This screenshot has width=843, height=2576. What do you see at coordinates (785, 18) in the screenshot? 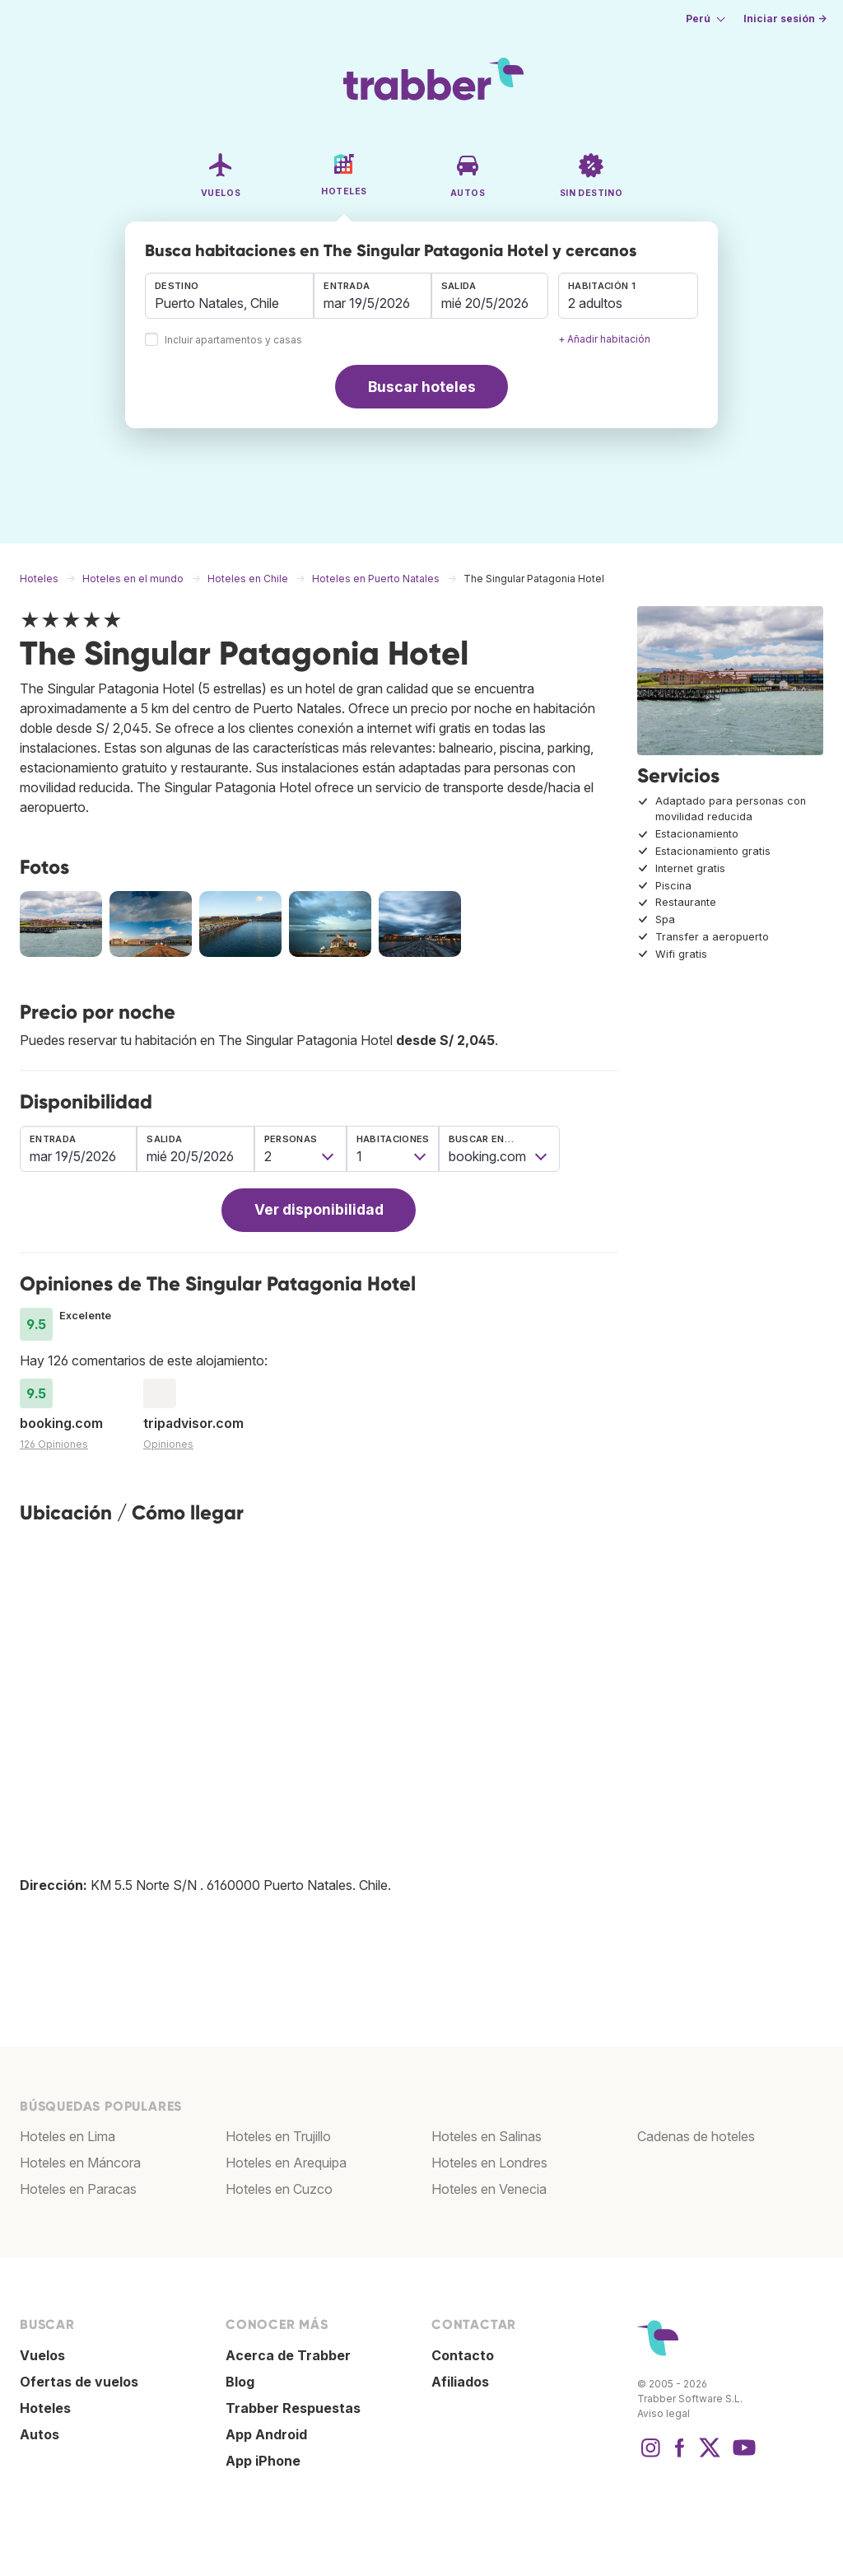
I see `Iniciar sesión →` at bounding box center [785, 18].